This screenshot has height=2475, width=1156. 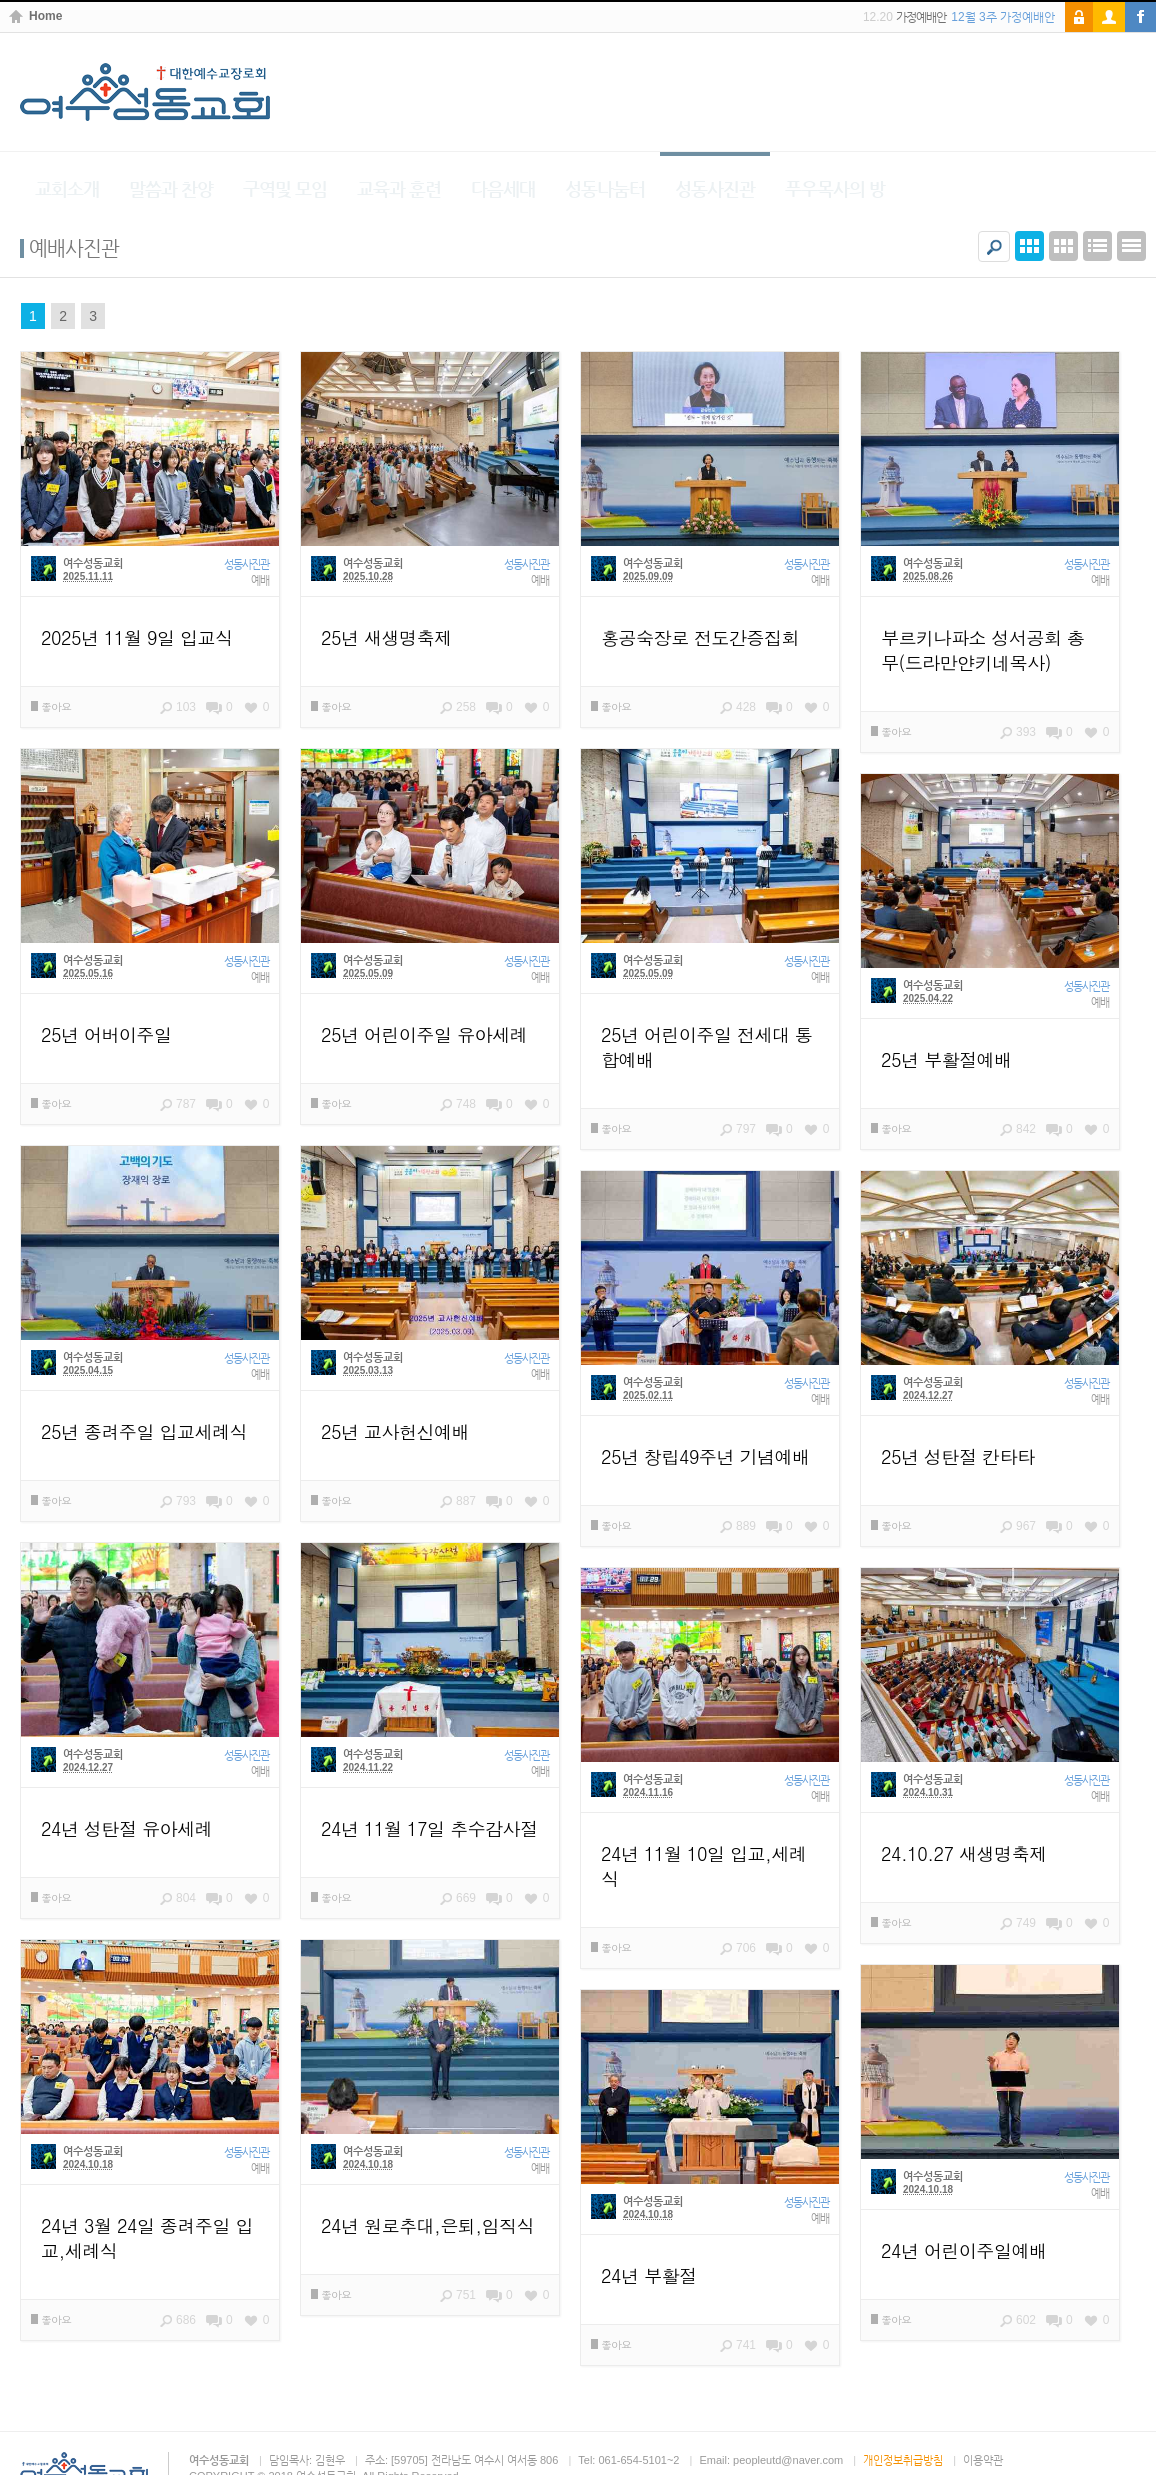 What do you see at coordinates (700, 637) in the screenshot?
I see `홍공숙장로 전도간증집회` at bounding box center [700, 637].